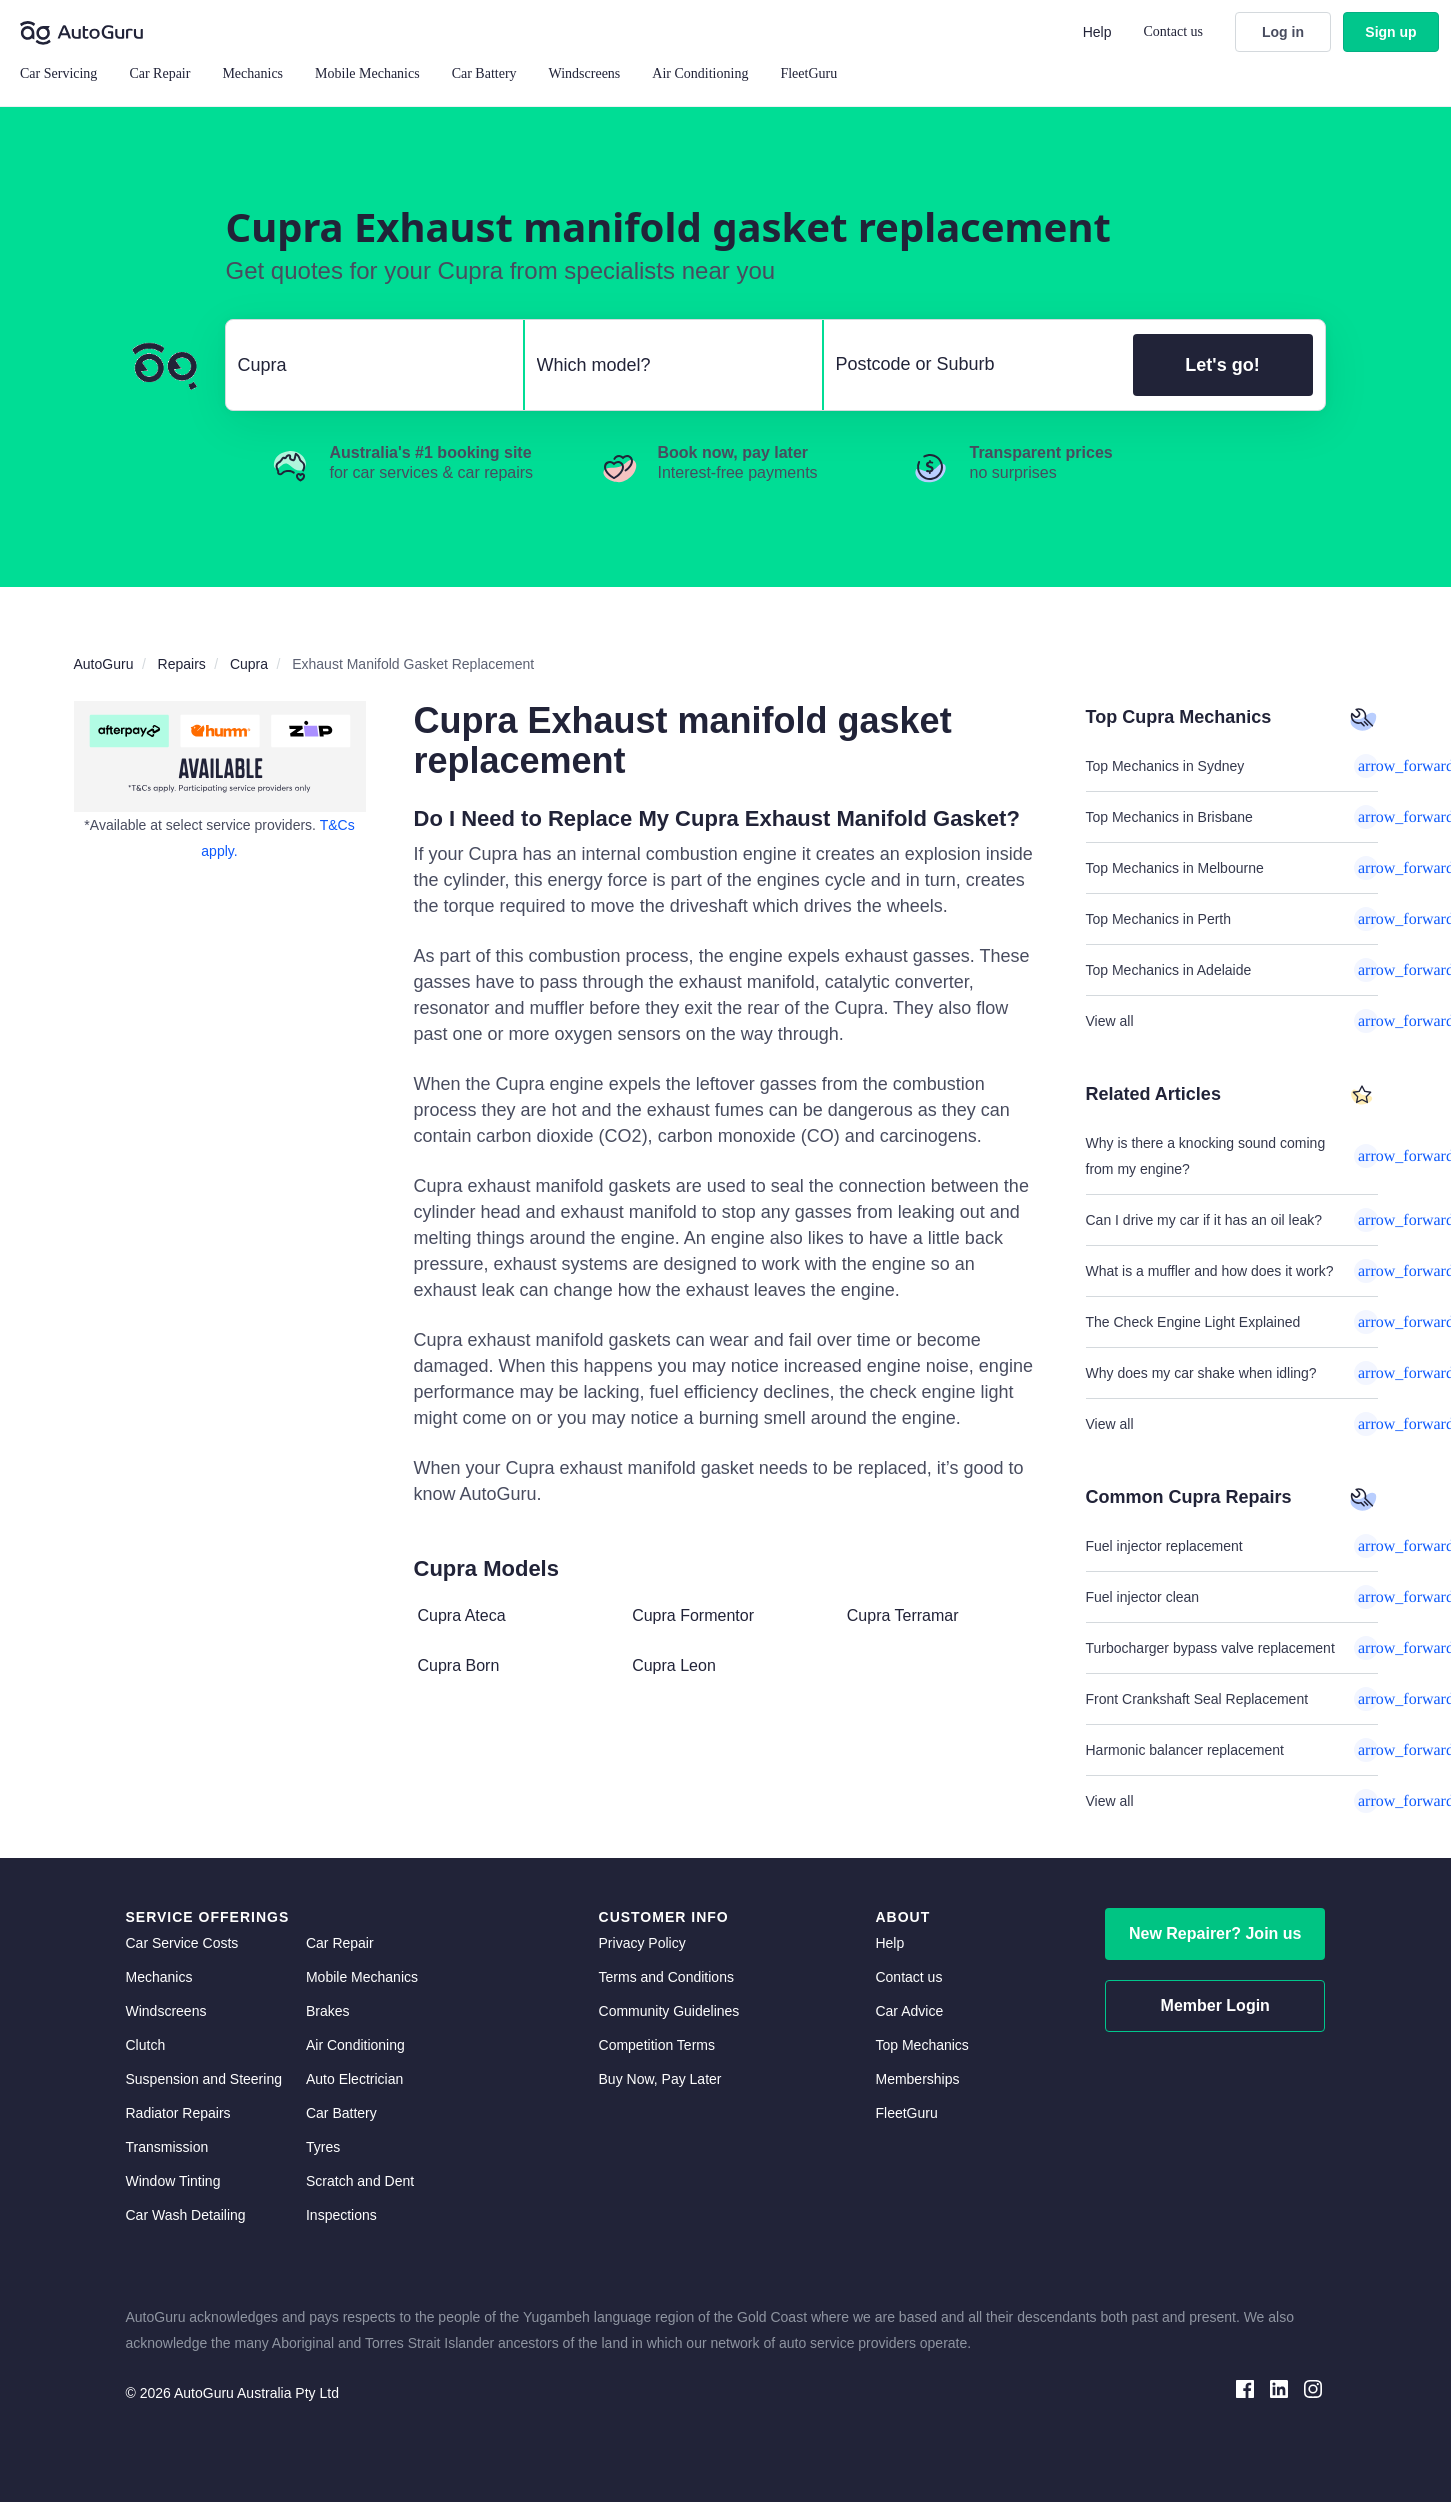  Describe the element at coordinates (1215, 1933) in the screenshot. I see `New Repairer? Join us [signup as a mechanic]` at that location.